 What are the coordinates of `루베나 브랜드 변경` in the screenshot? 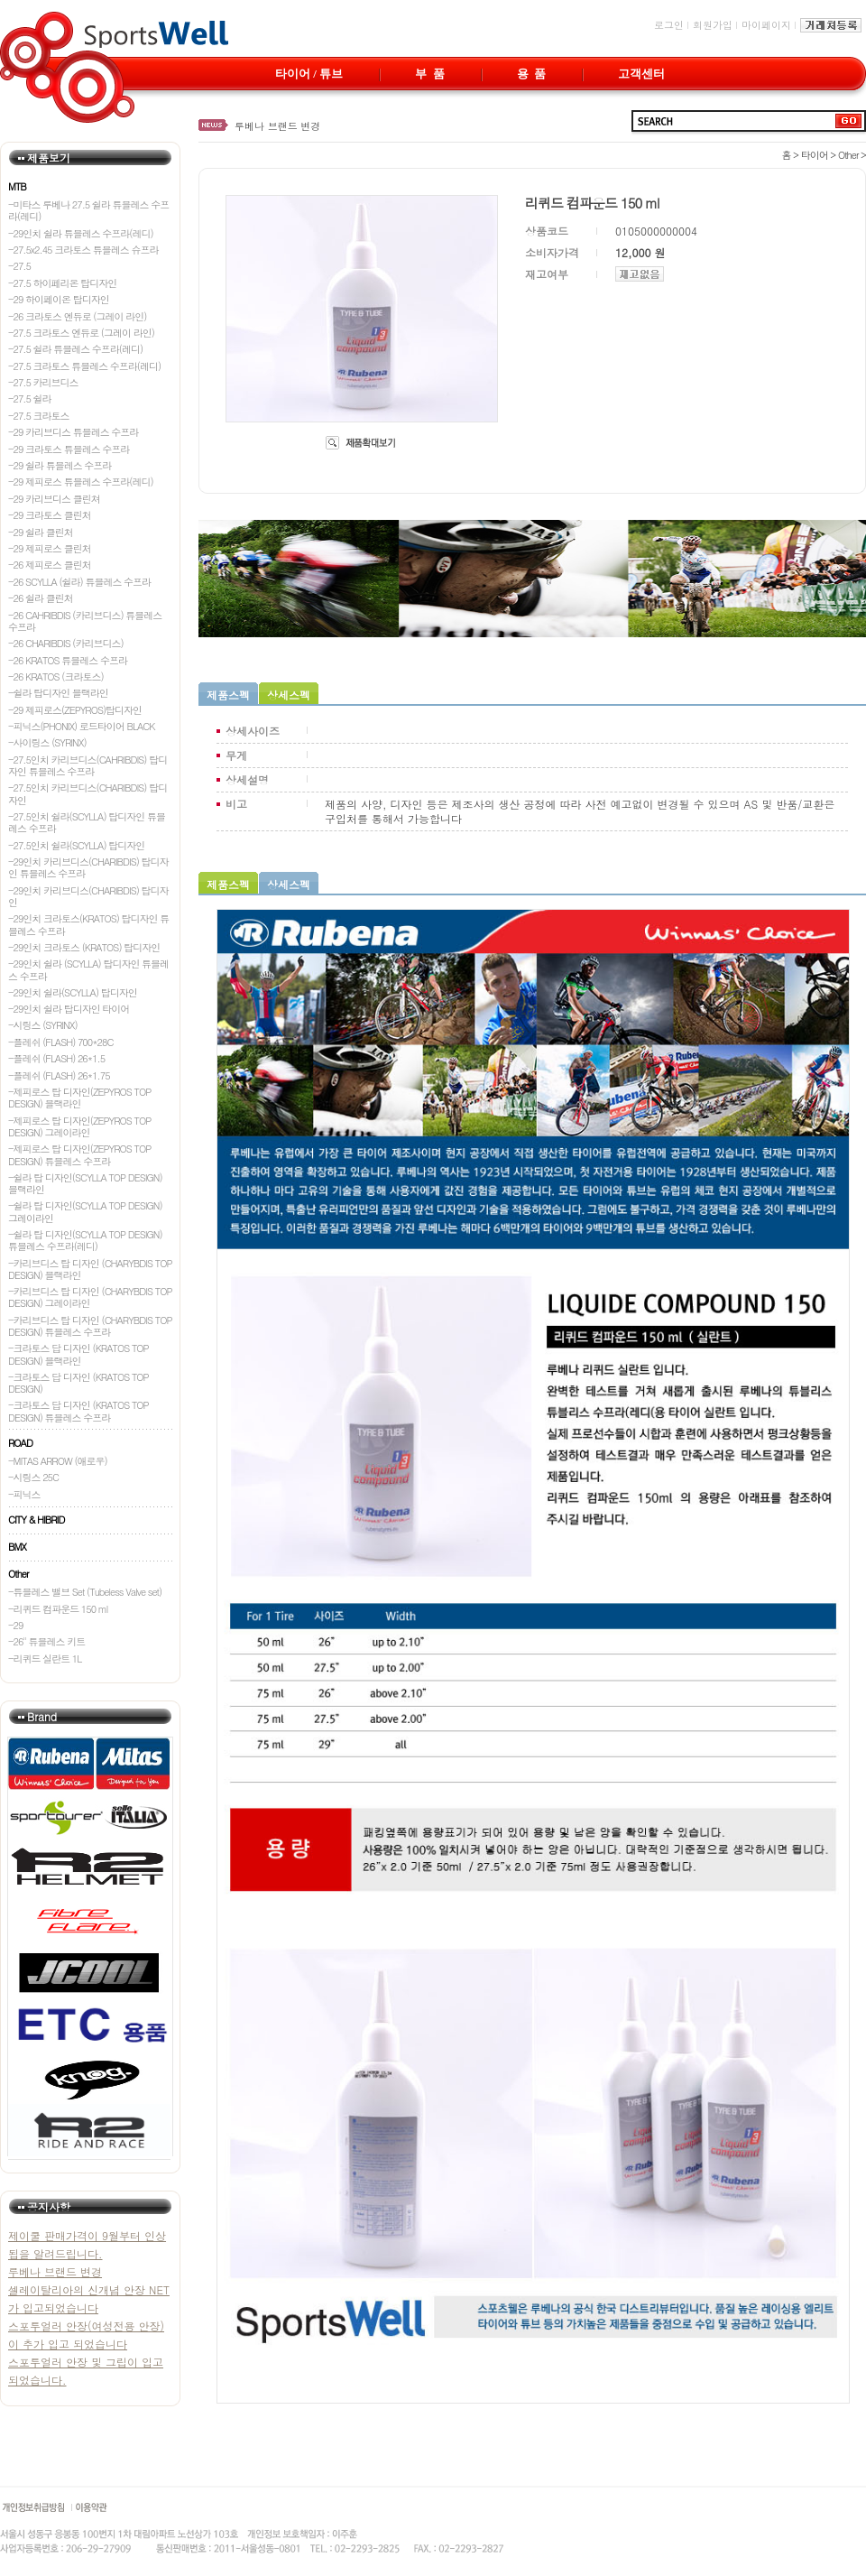 It's located at (277, 126).